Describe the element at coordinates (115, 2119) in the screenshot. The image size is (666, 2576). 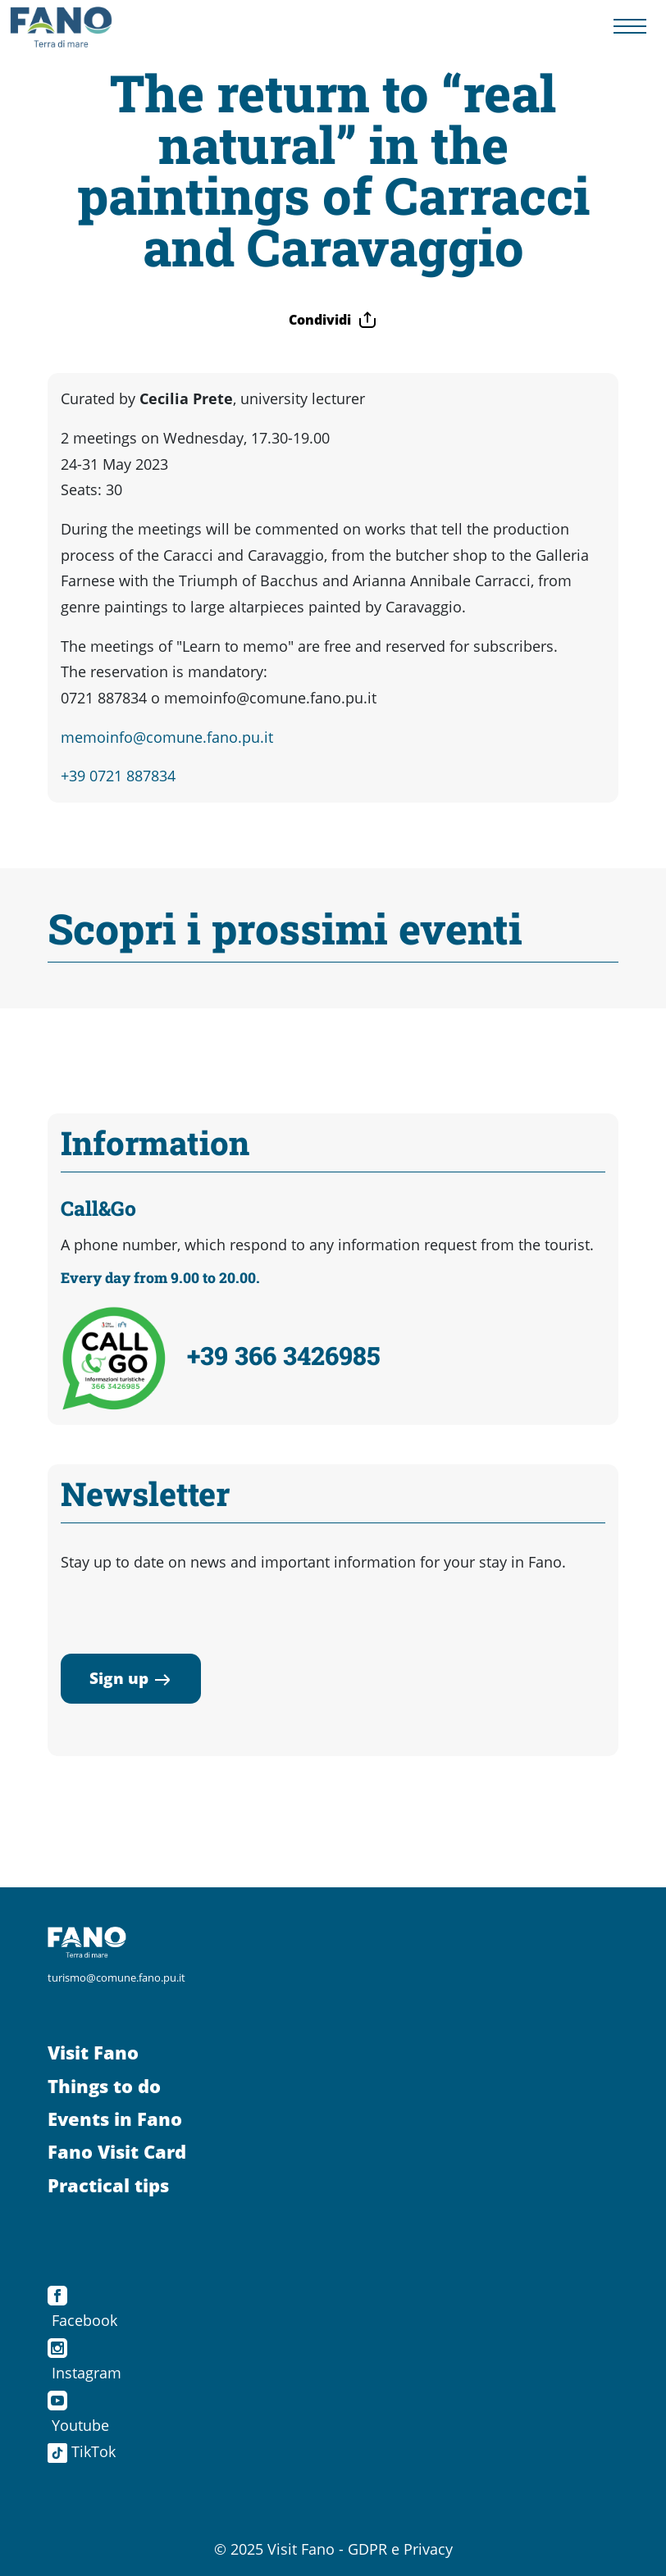
I see `Events in Fano` at that location.